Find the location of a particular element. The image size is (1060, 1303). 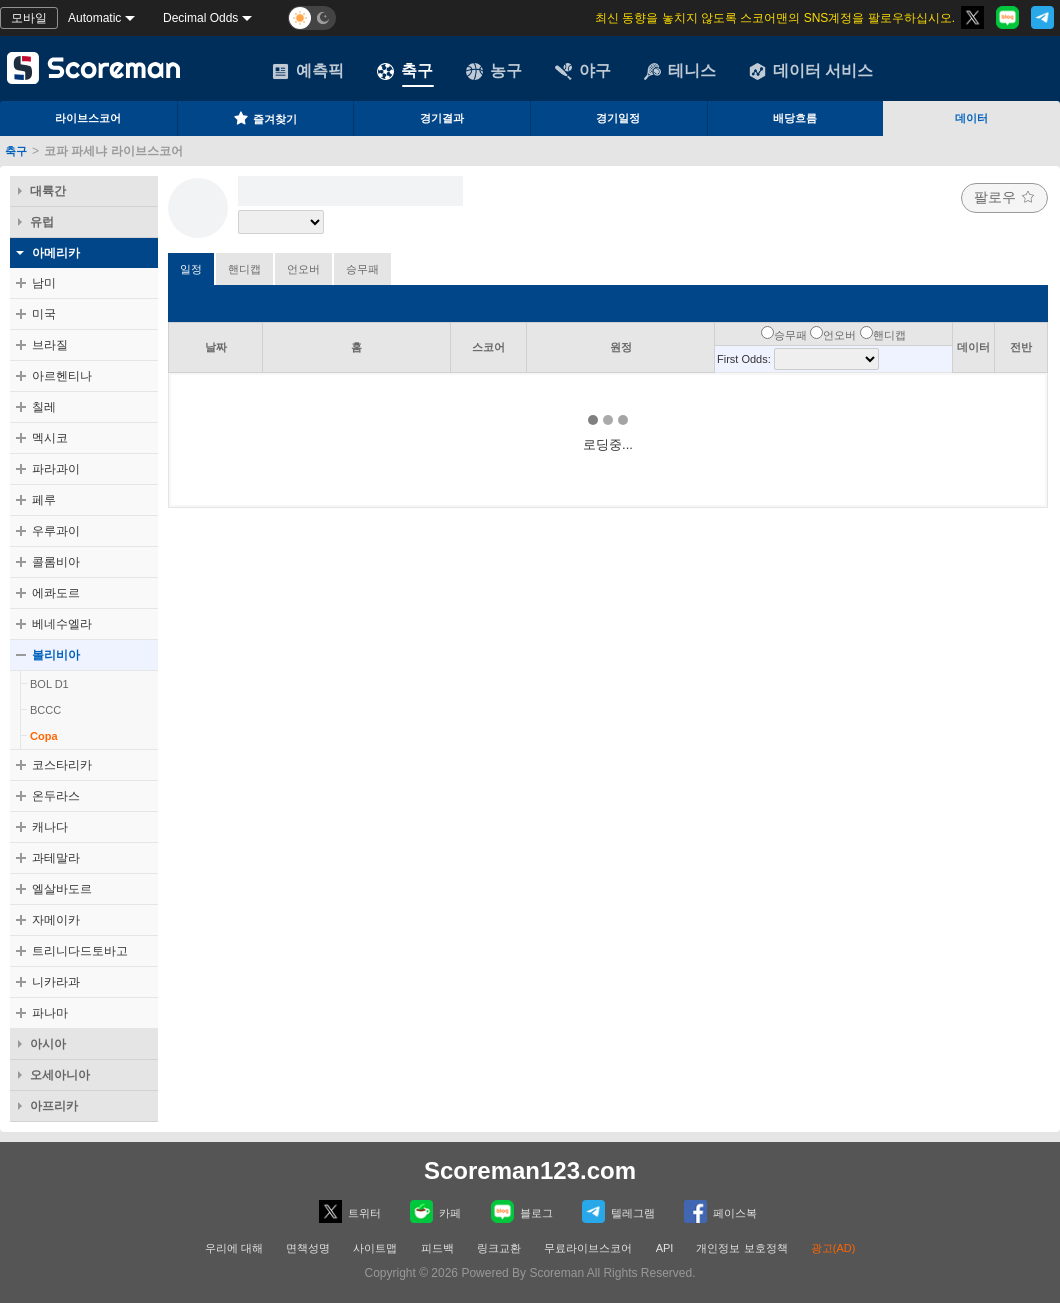

캐나다 is located at coordinates (50, 827).